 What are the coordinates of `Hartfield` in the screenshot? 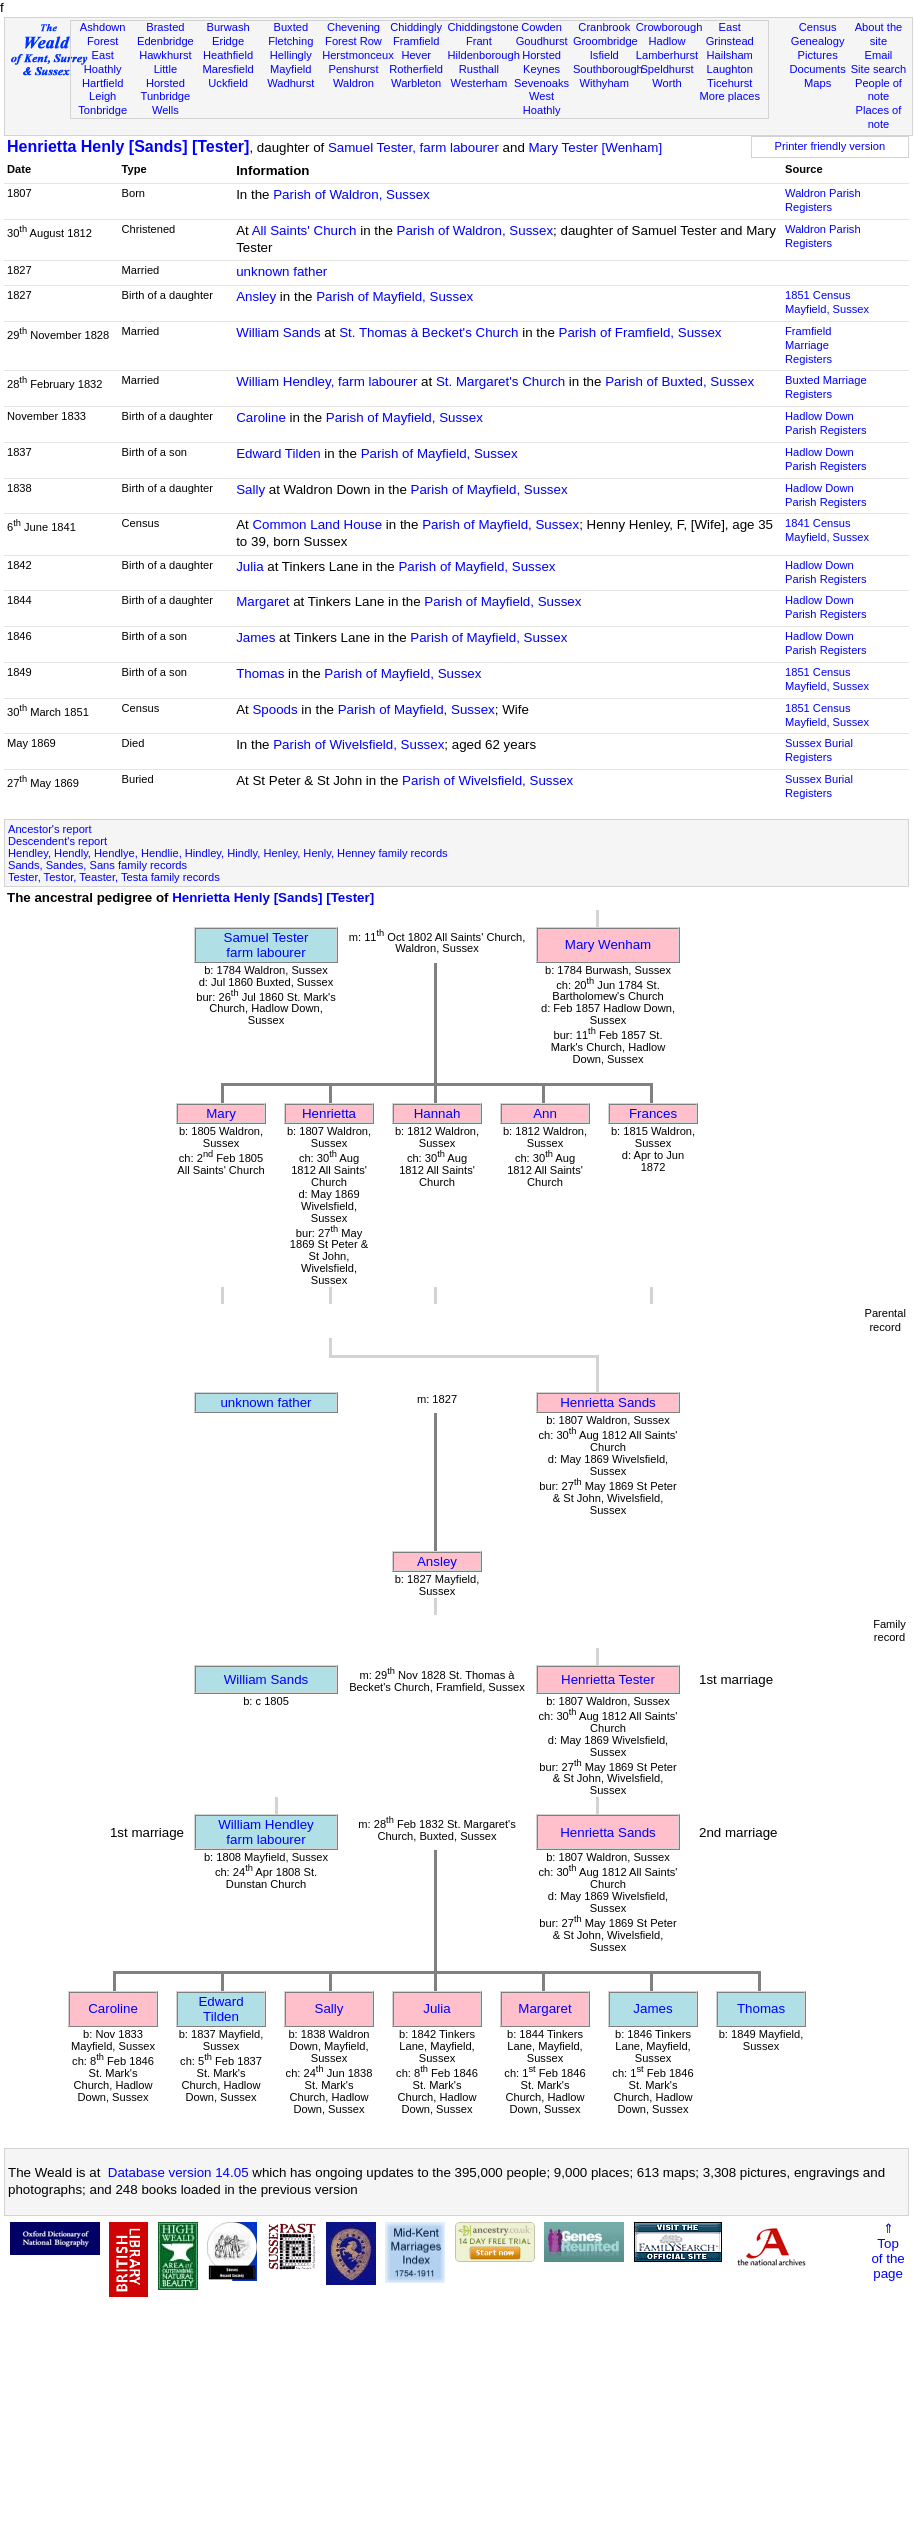 It's located at (102, 83).